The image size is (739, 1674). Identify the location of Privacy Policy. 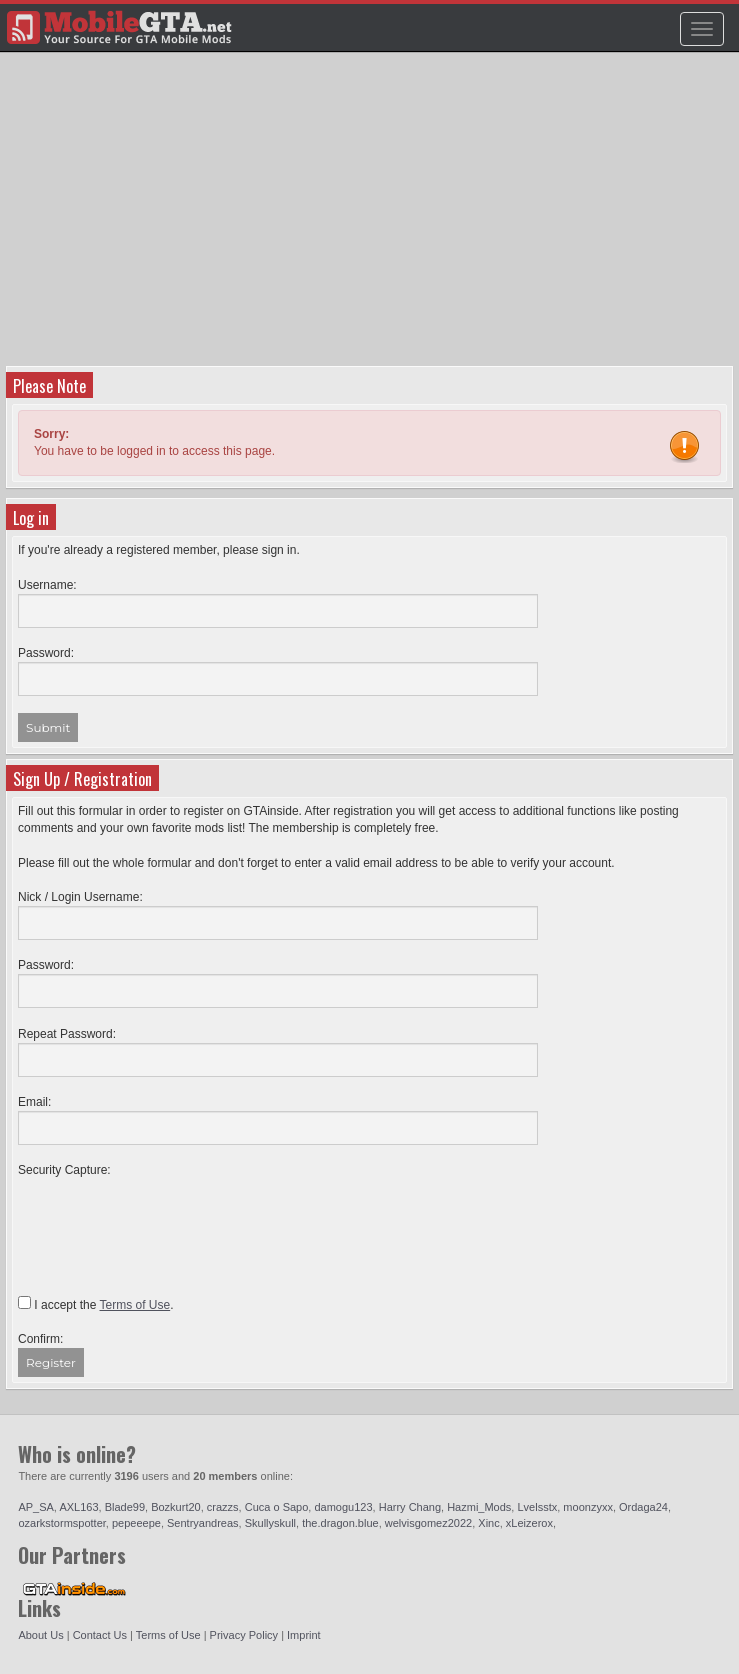
(244, 1635).